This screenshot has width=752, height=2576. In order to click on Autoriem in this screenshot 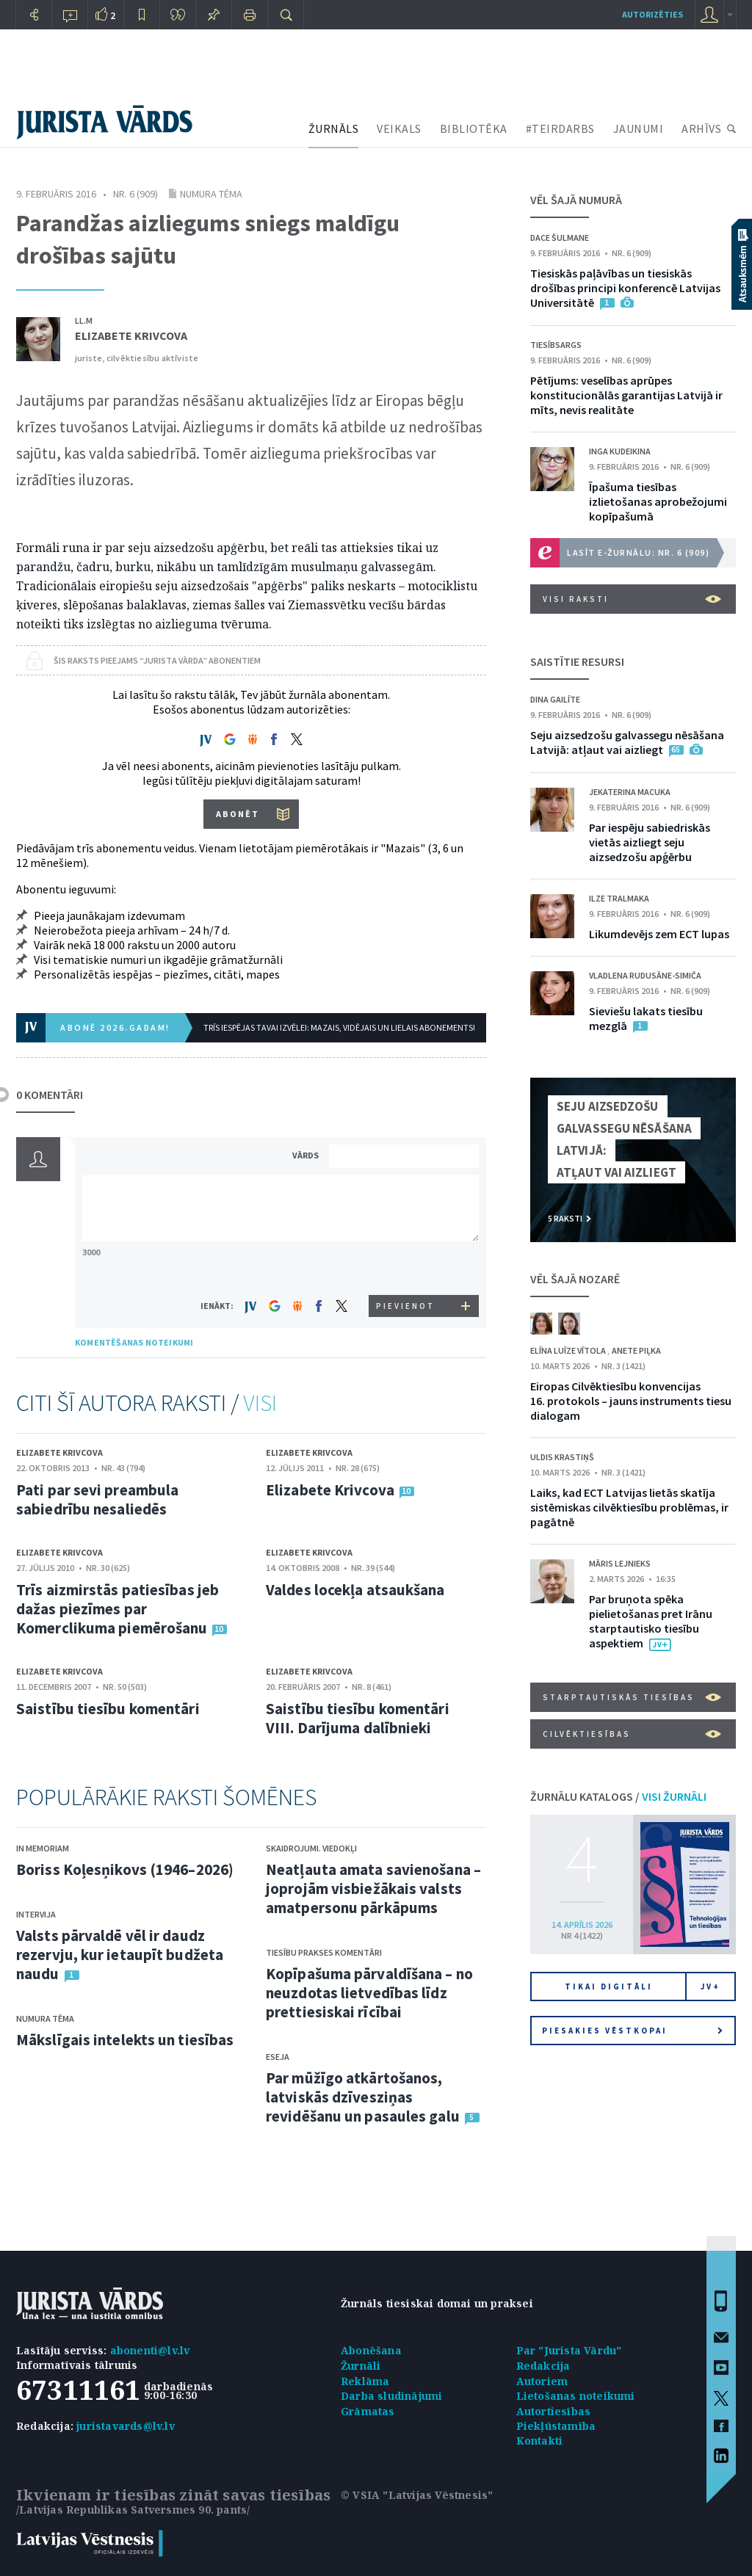, I will do `click(542, 2381)`.